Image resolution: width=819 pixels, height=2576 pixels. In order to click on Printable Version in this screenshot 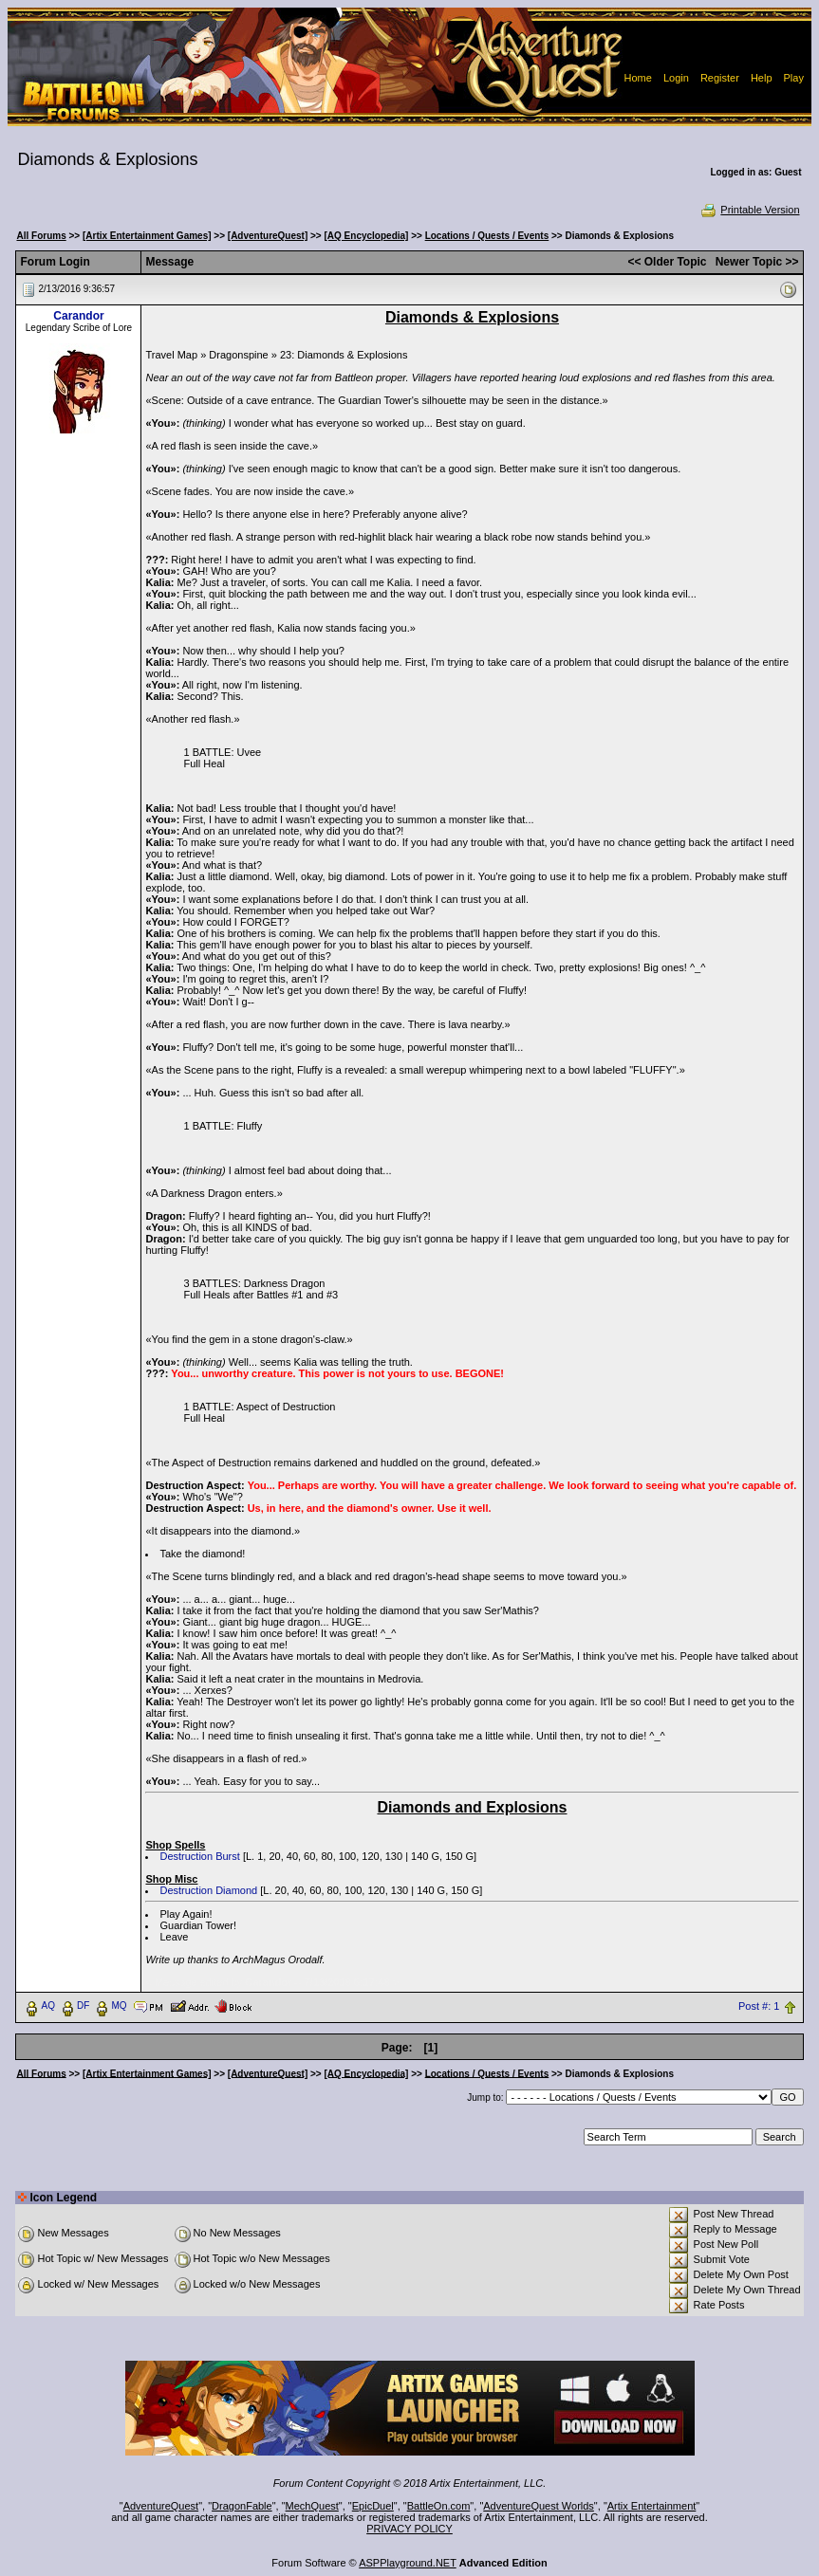, I will do `click(749, 209)`.